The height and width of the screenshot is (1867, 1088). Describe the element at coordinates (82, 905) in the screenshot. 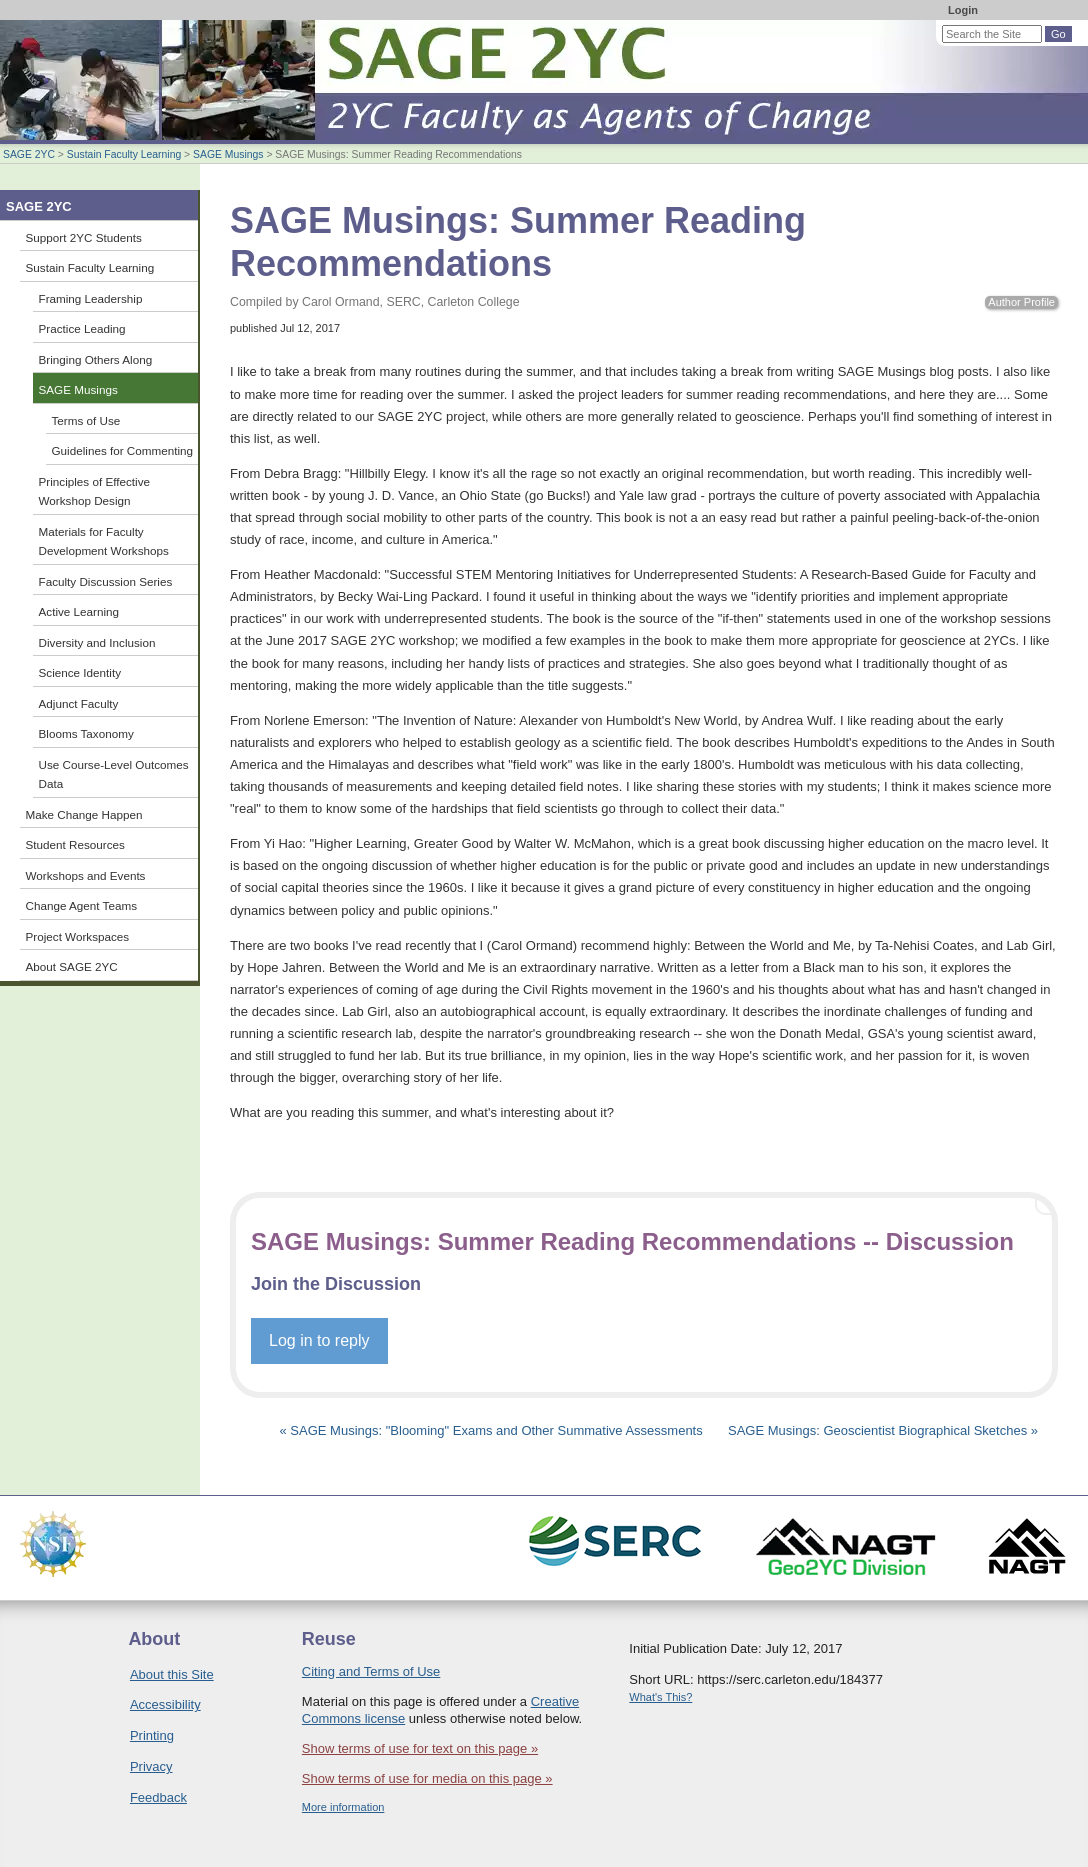

I see `Change Agent Teams` at that location.